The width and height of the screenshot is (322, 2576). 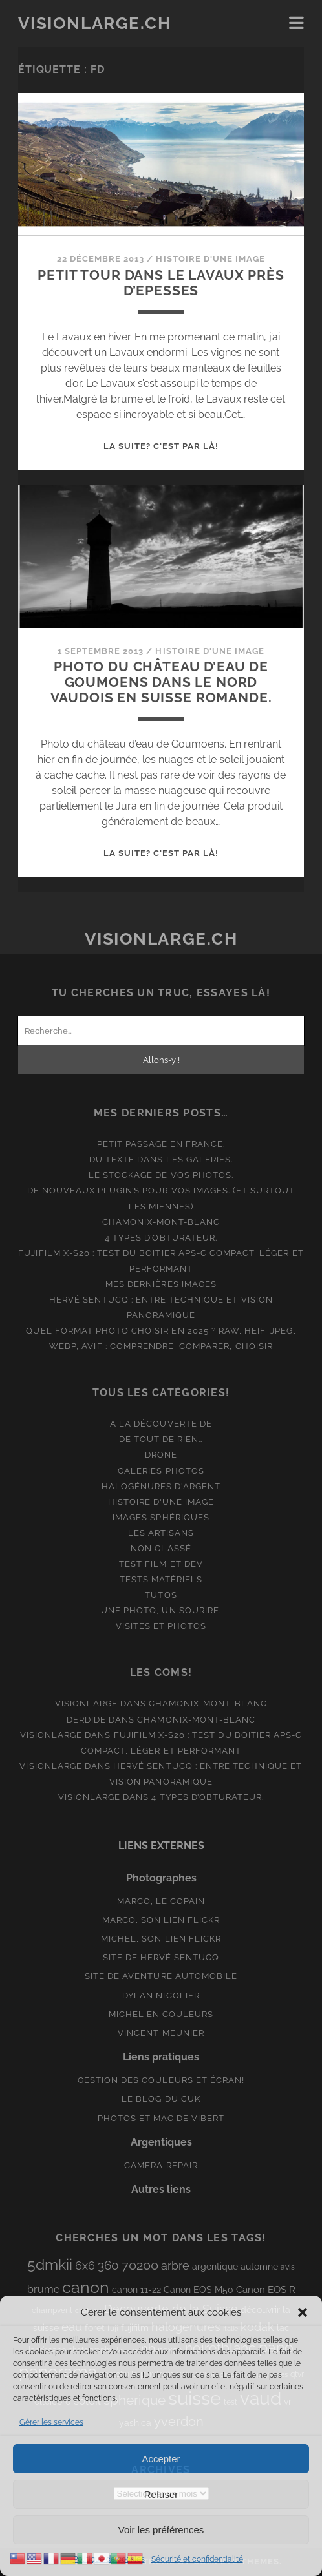 What do you see at coordinates (265, 2289) in the screenshot?
I see `Canon EOS R [Canon EOS R (12 éléments)]` at bounding box center [265, 2289].